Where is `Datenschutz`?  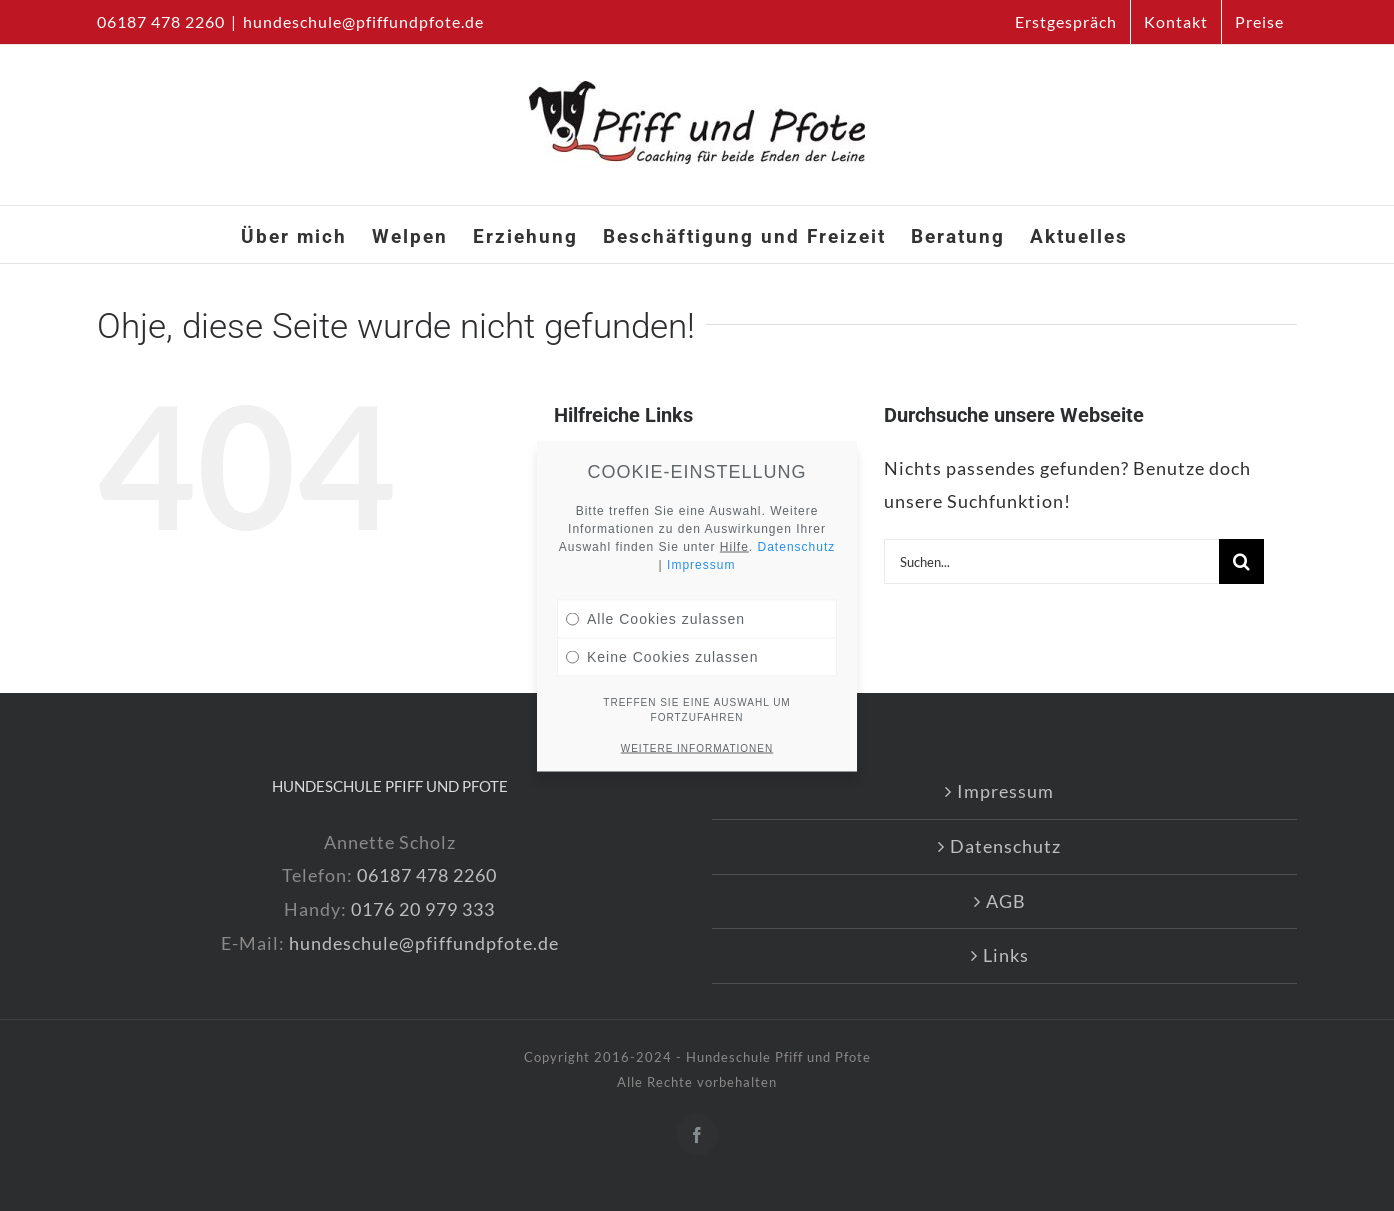 Datenschutz is located at coordinates (1005, 846).